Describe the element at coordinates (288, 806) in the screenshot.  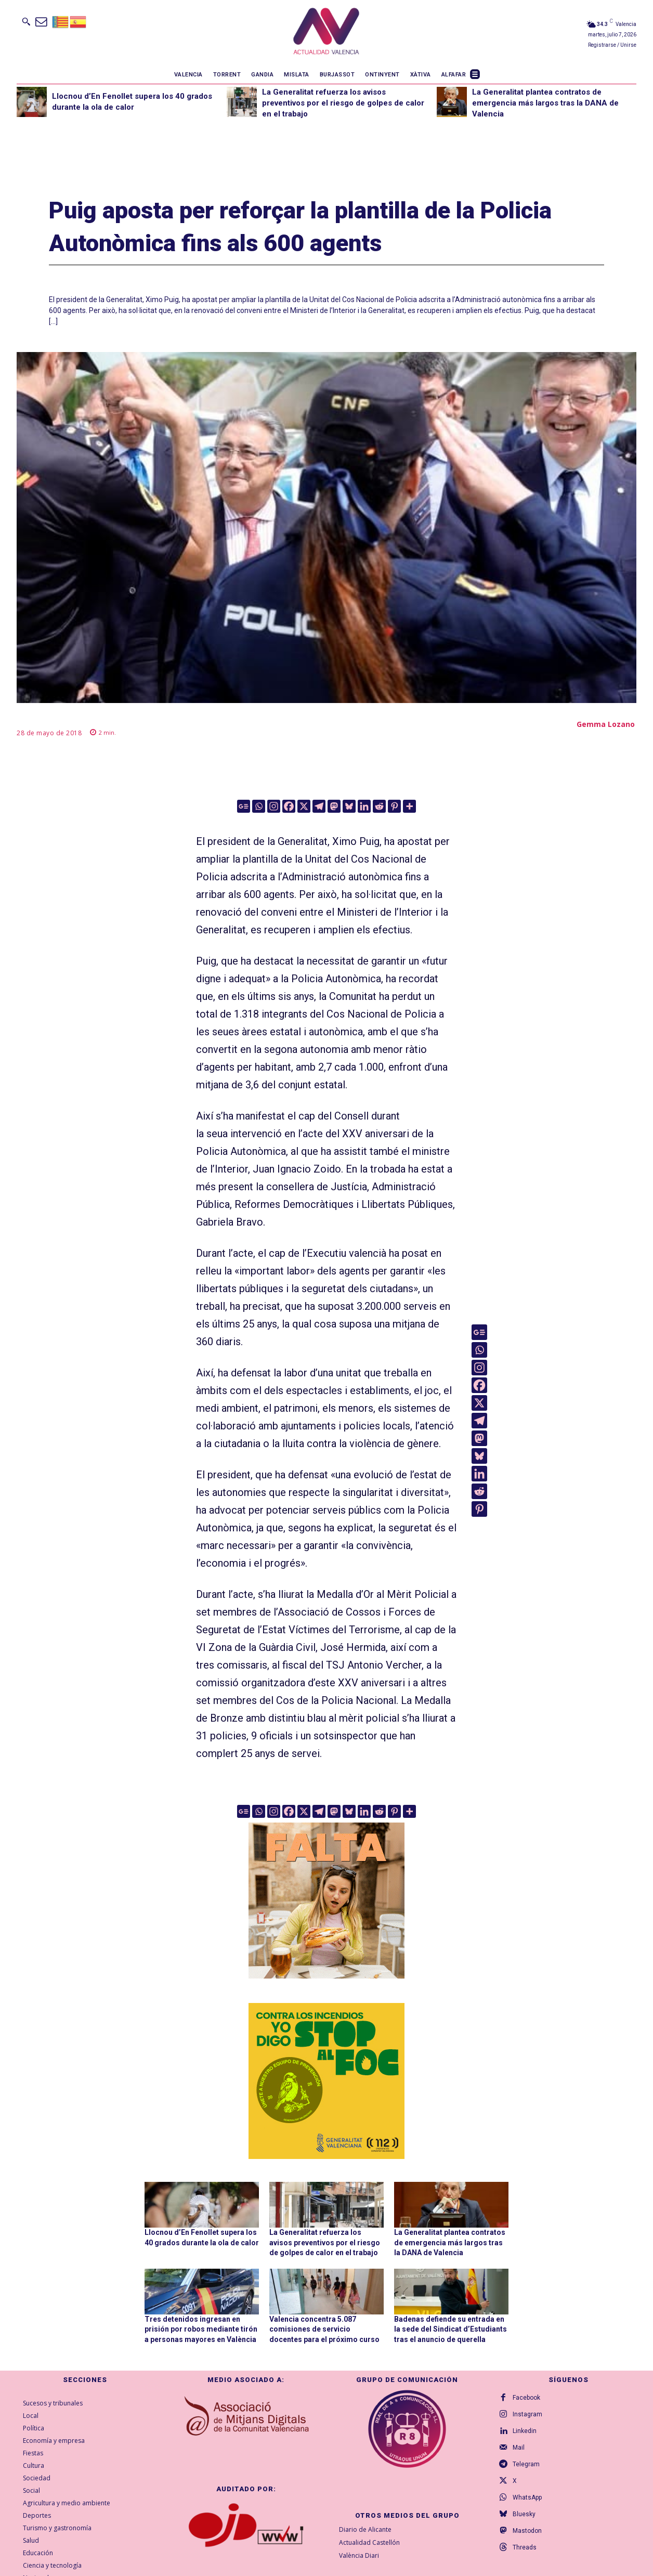
I see `[Facebook]` at that location.